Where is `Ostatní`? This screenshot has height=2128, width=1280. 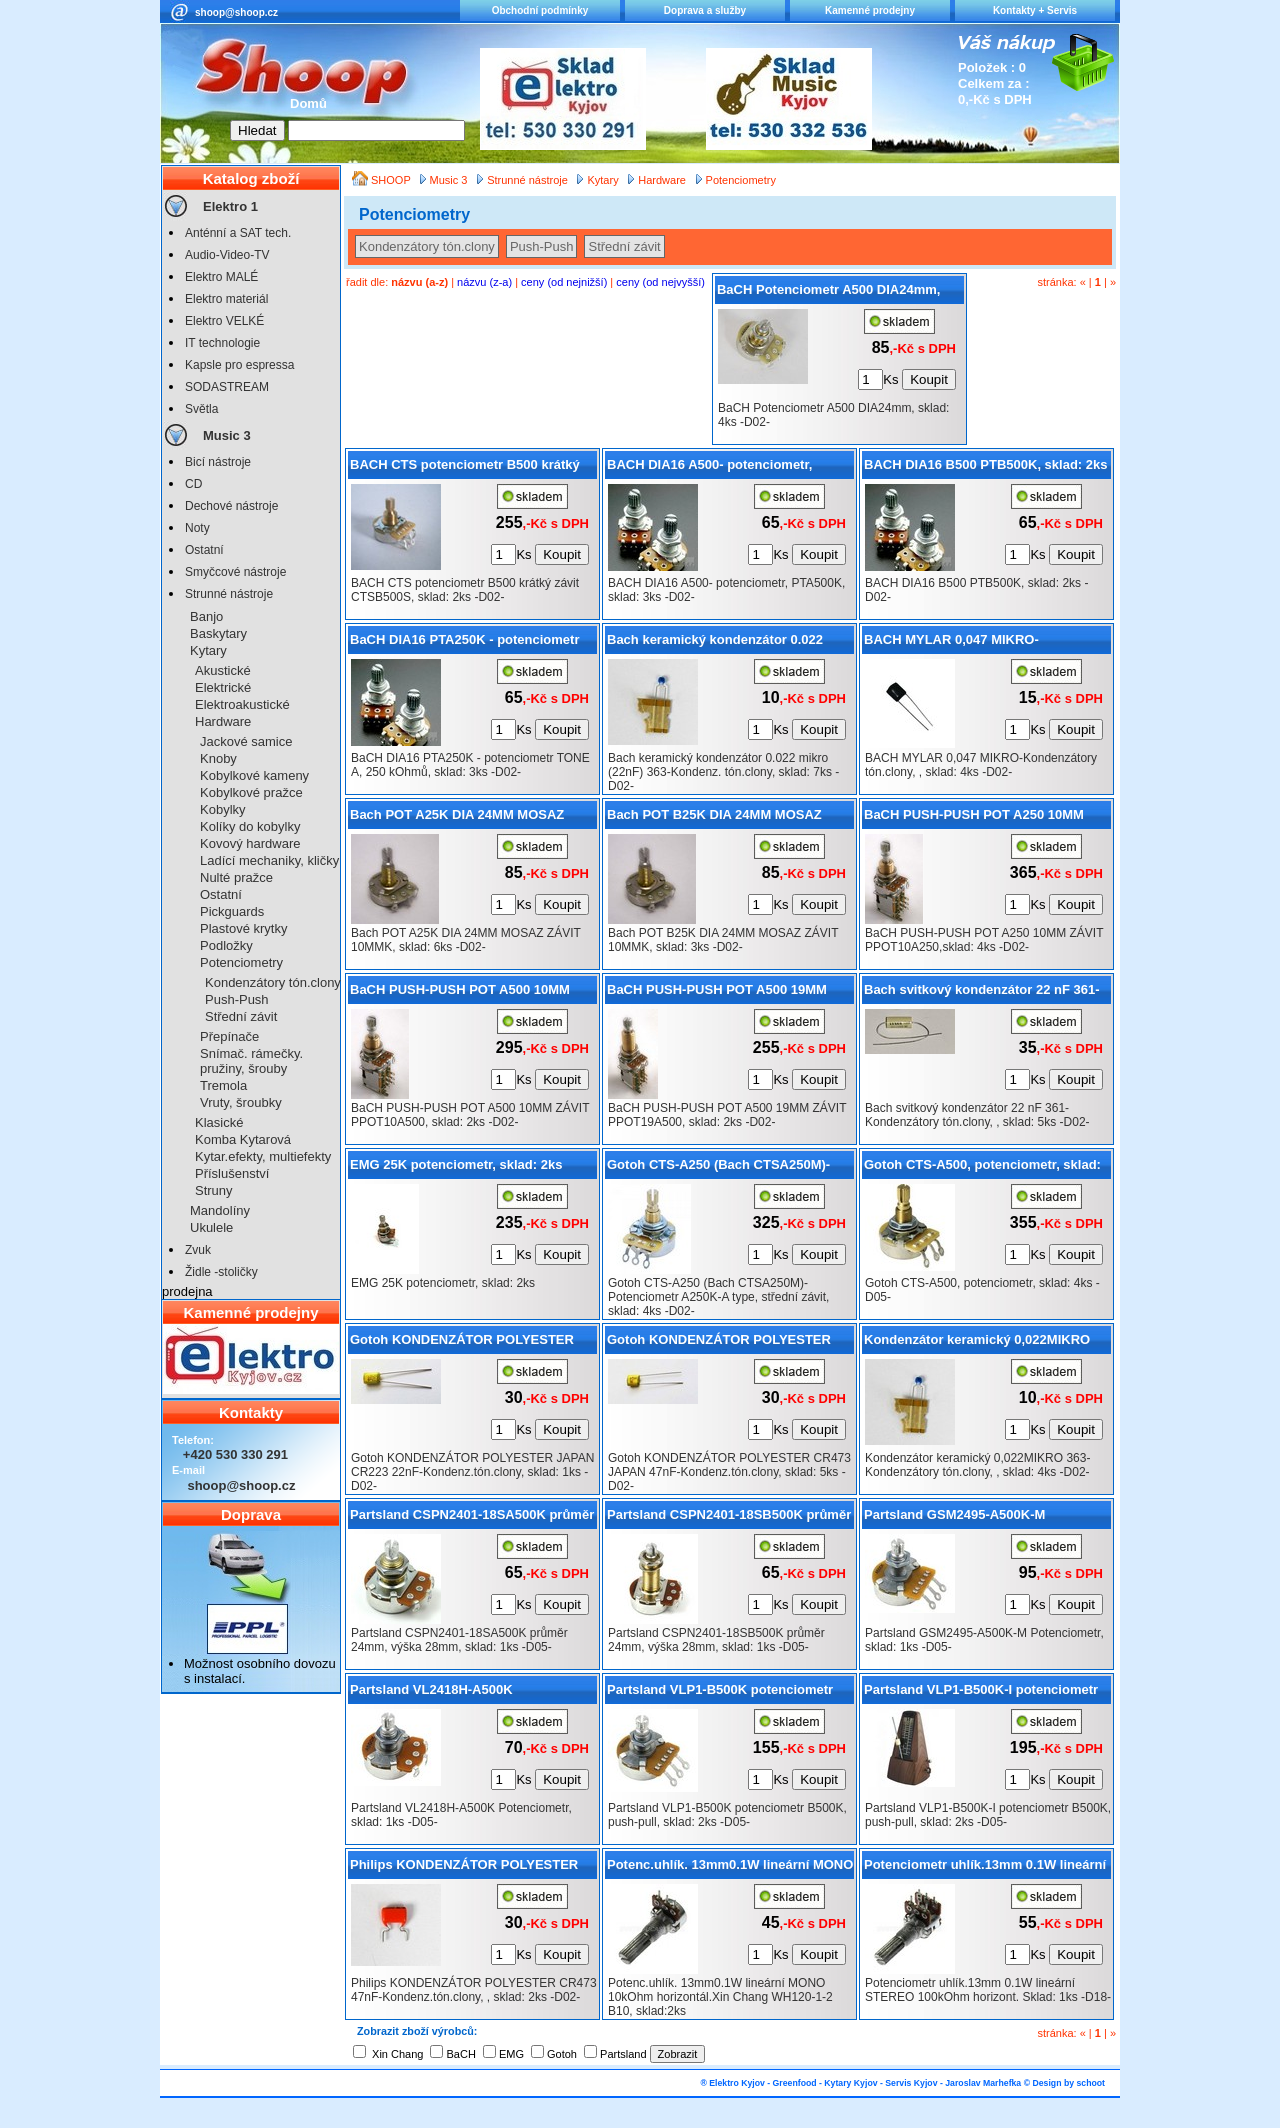 Ostatní is located at coordinates (204, 550).